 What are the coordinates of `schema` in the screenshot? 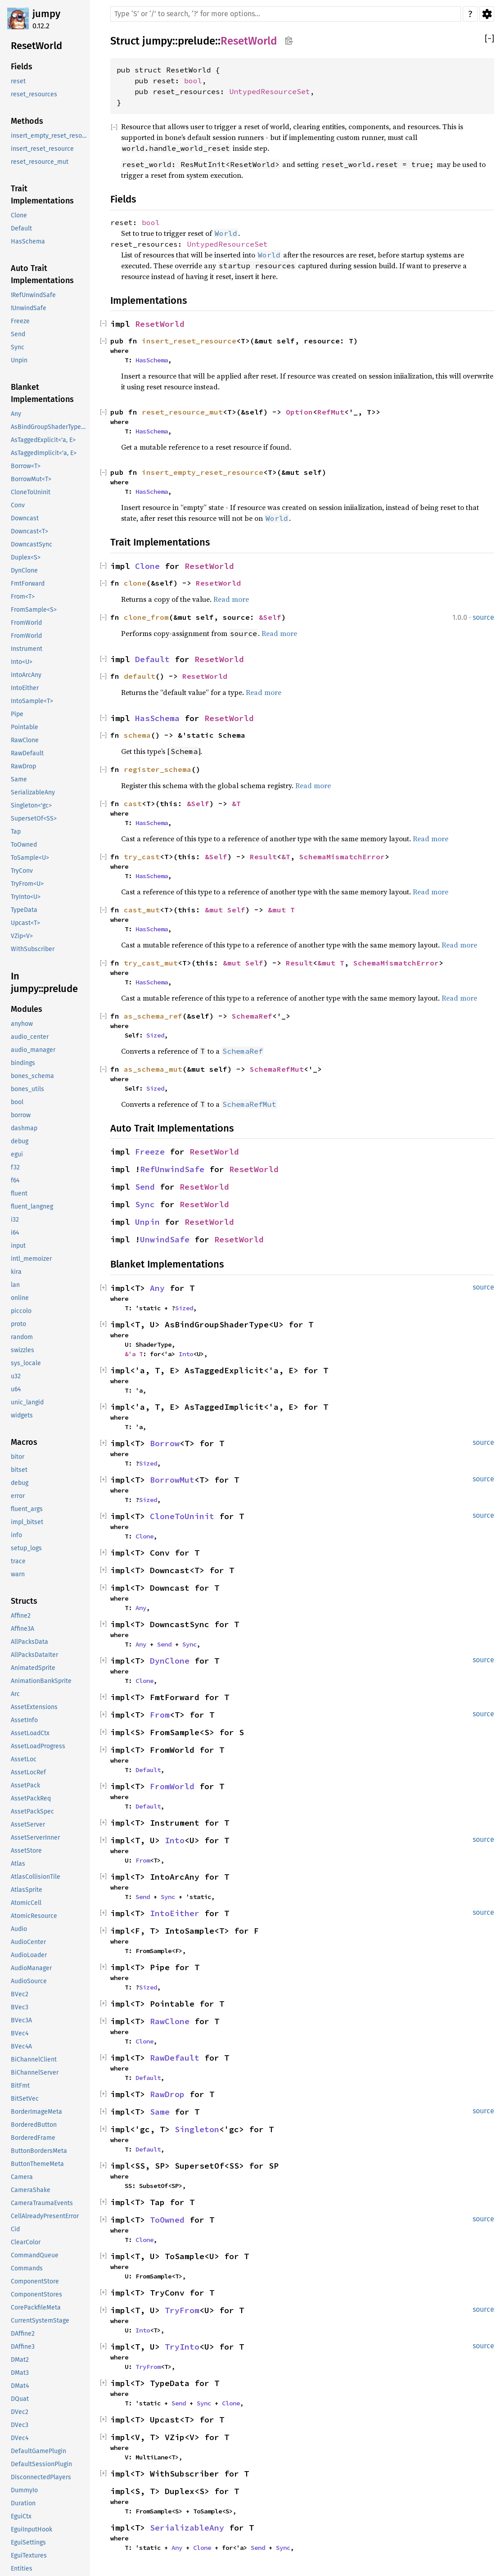 It's located at (137, 735).